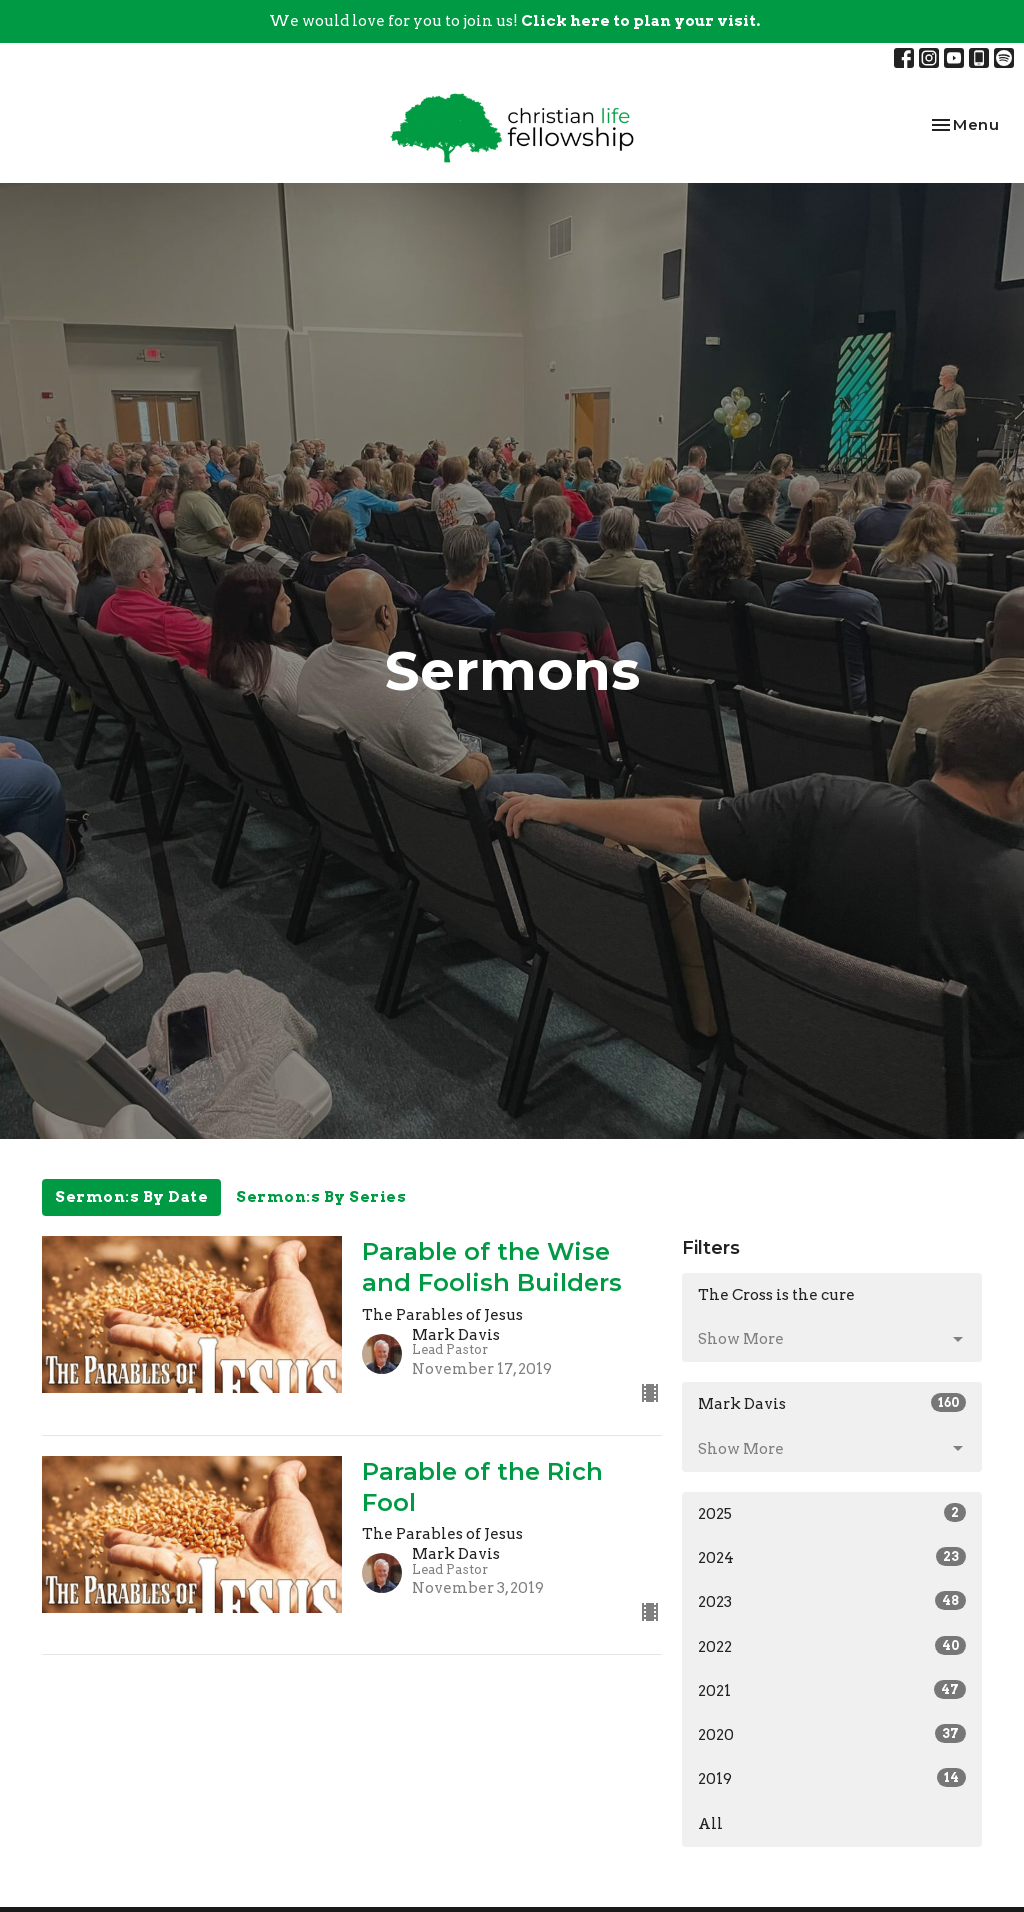 The image size is (1024, 1912). What do you see at coordinates (832, 1513) in the screenshot?
I see `2025` at bounding box center [832, 1513].